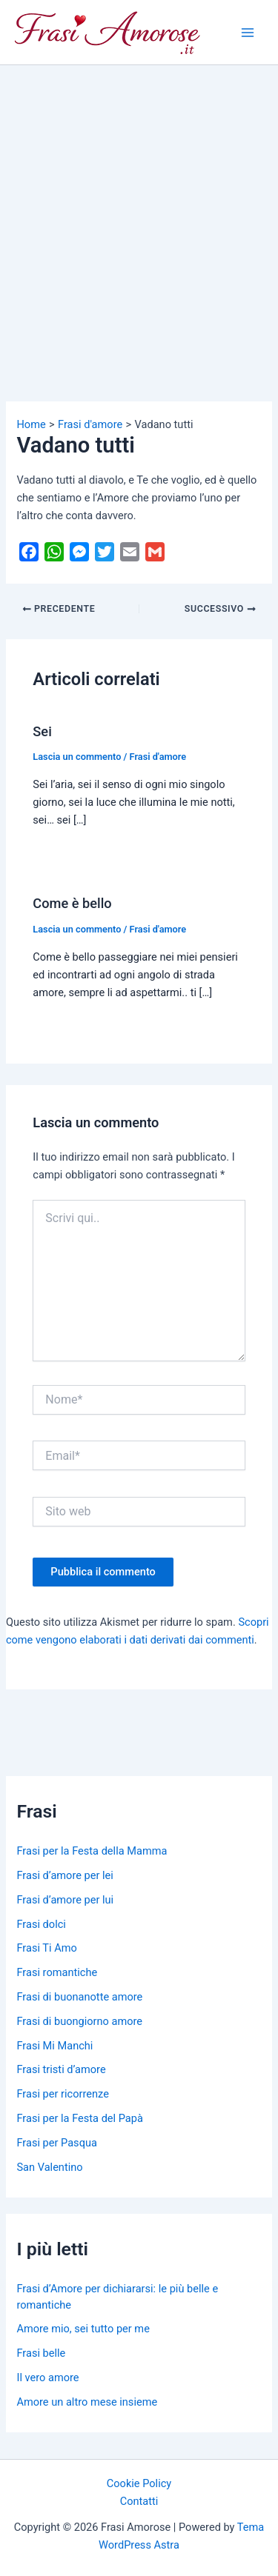 The width and height of the screenshot is (278, 2576). I want to click on Frasi per la Festa della Mamma, so click(91, 1851).